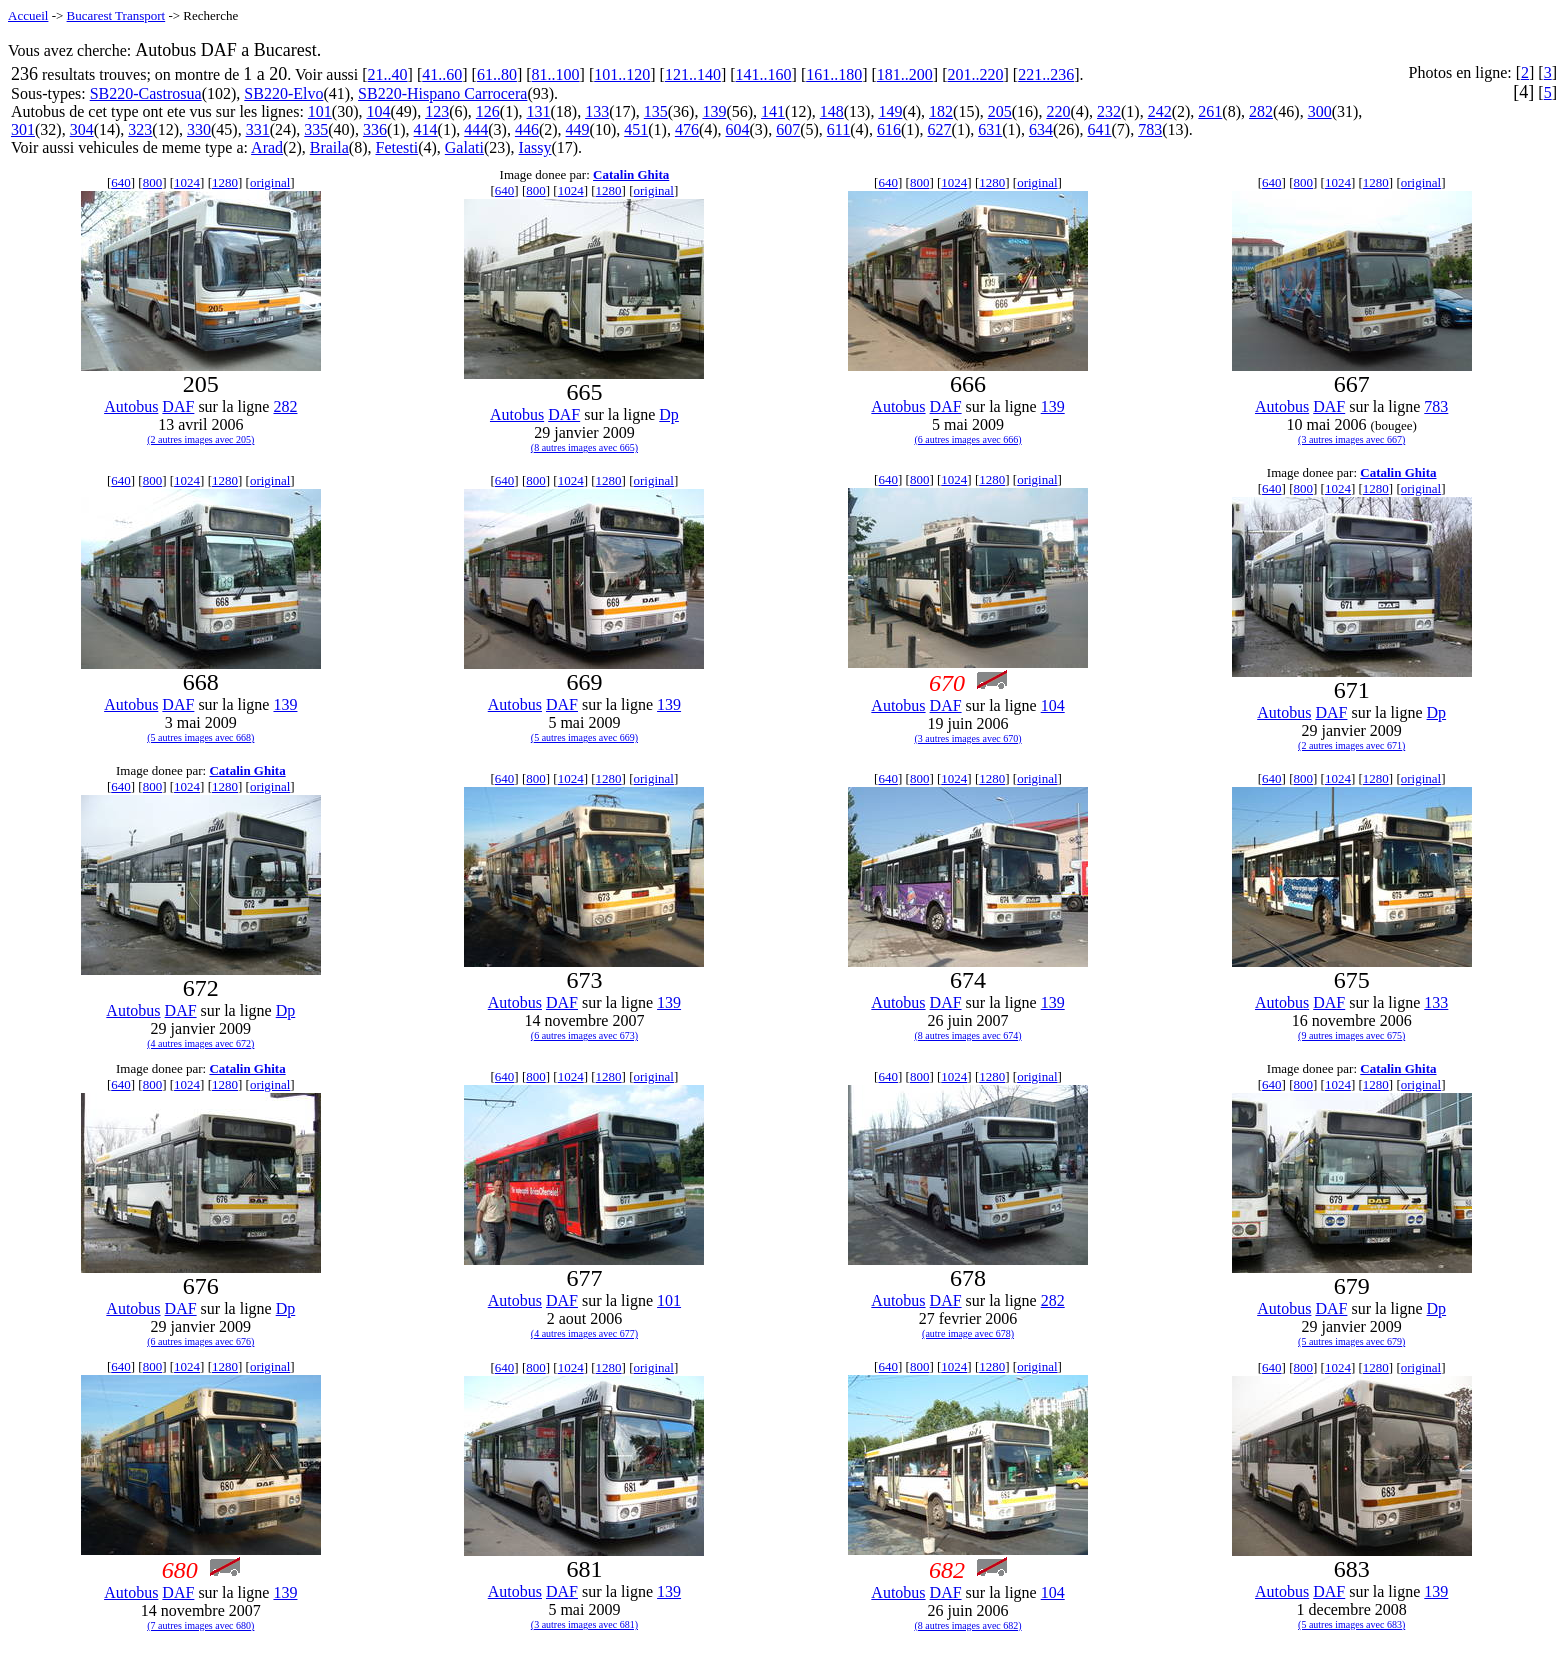 Image resolution: width=1568 pixels, height=1654 pixels. Describe the element at coordinates (426, 129) in the screenshot. I see `414` at that location.